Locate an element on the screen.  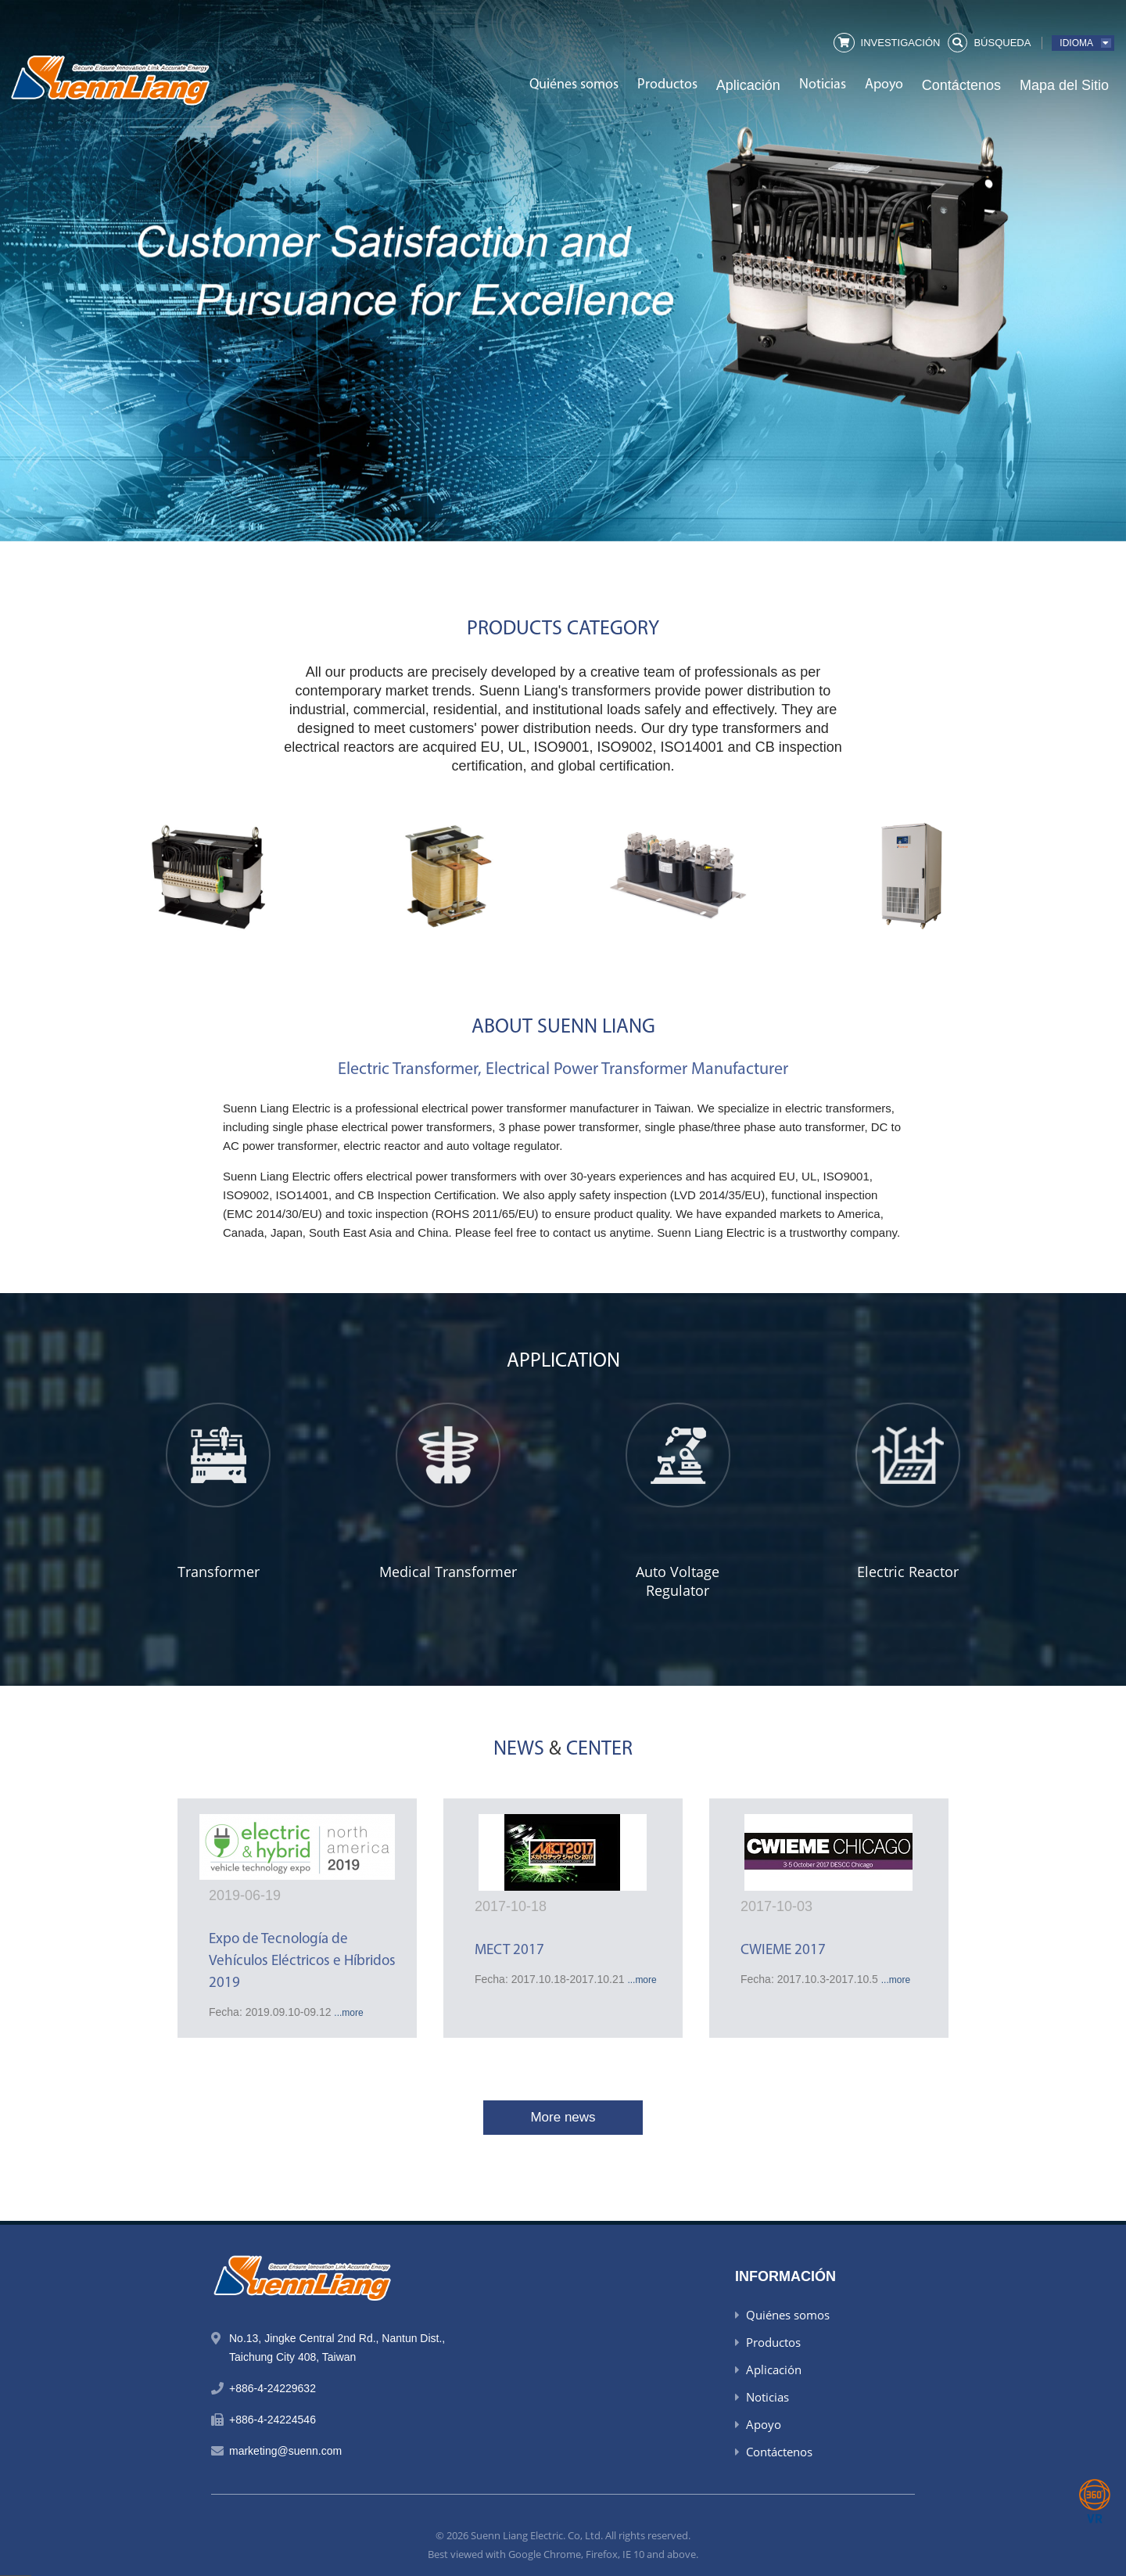
búsqueda is located at coordinates (1002, 43).